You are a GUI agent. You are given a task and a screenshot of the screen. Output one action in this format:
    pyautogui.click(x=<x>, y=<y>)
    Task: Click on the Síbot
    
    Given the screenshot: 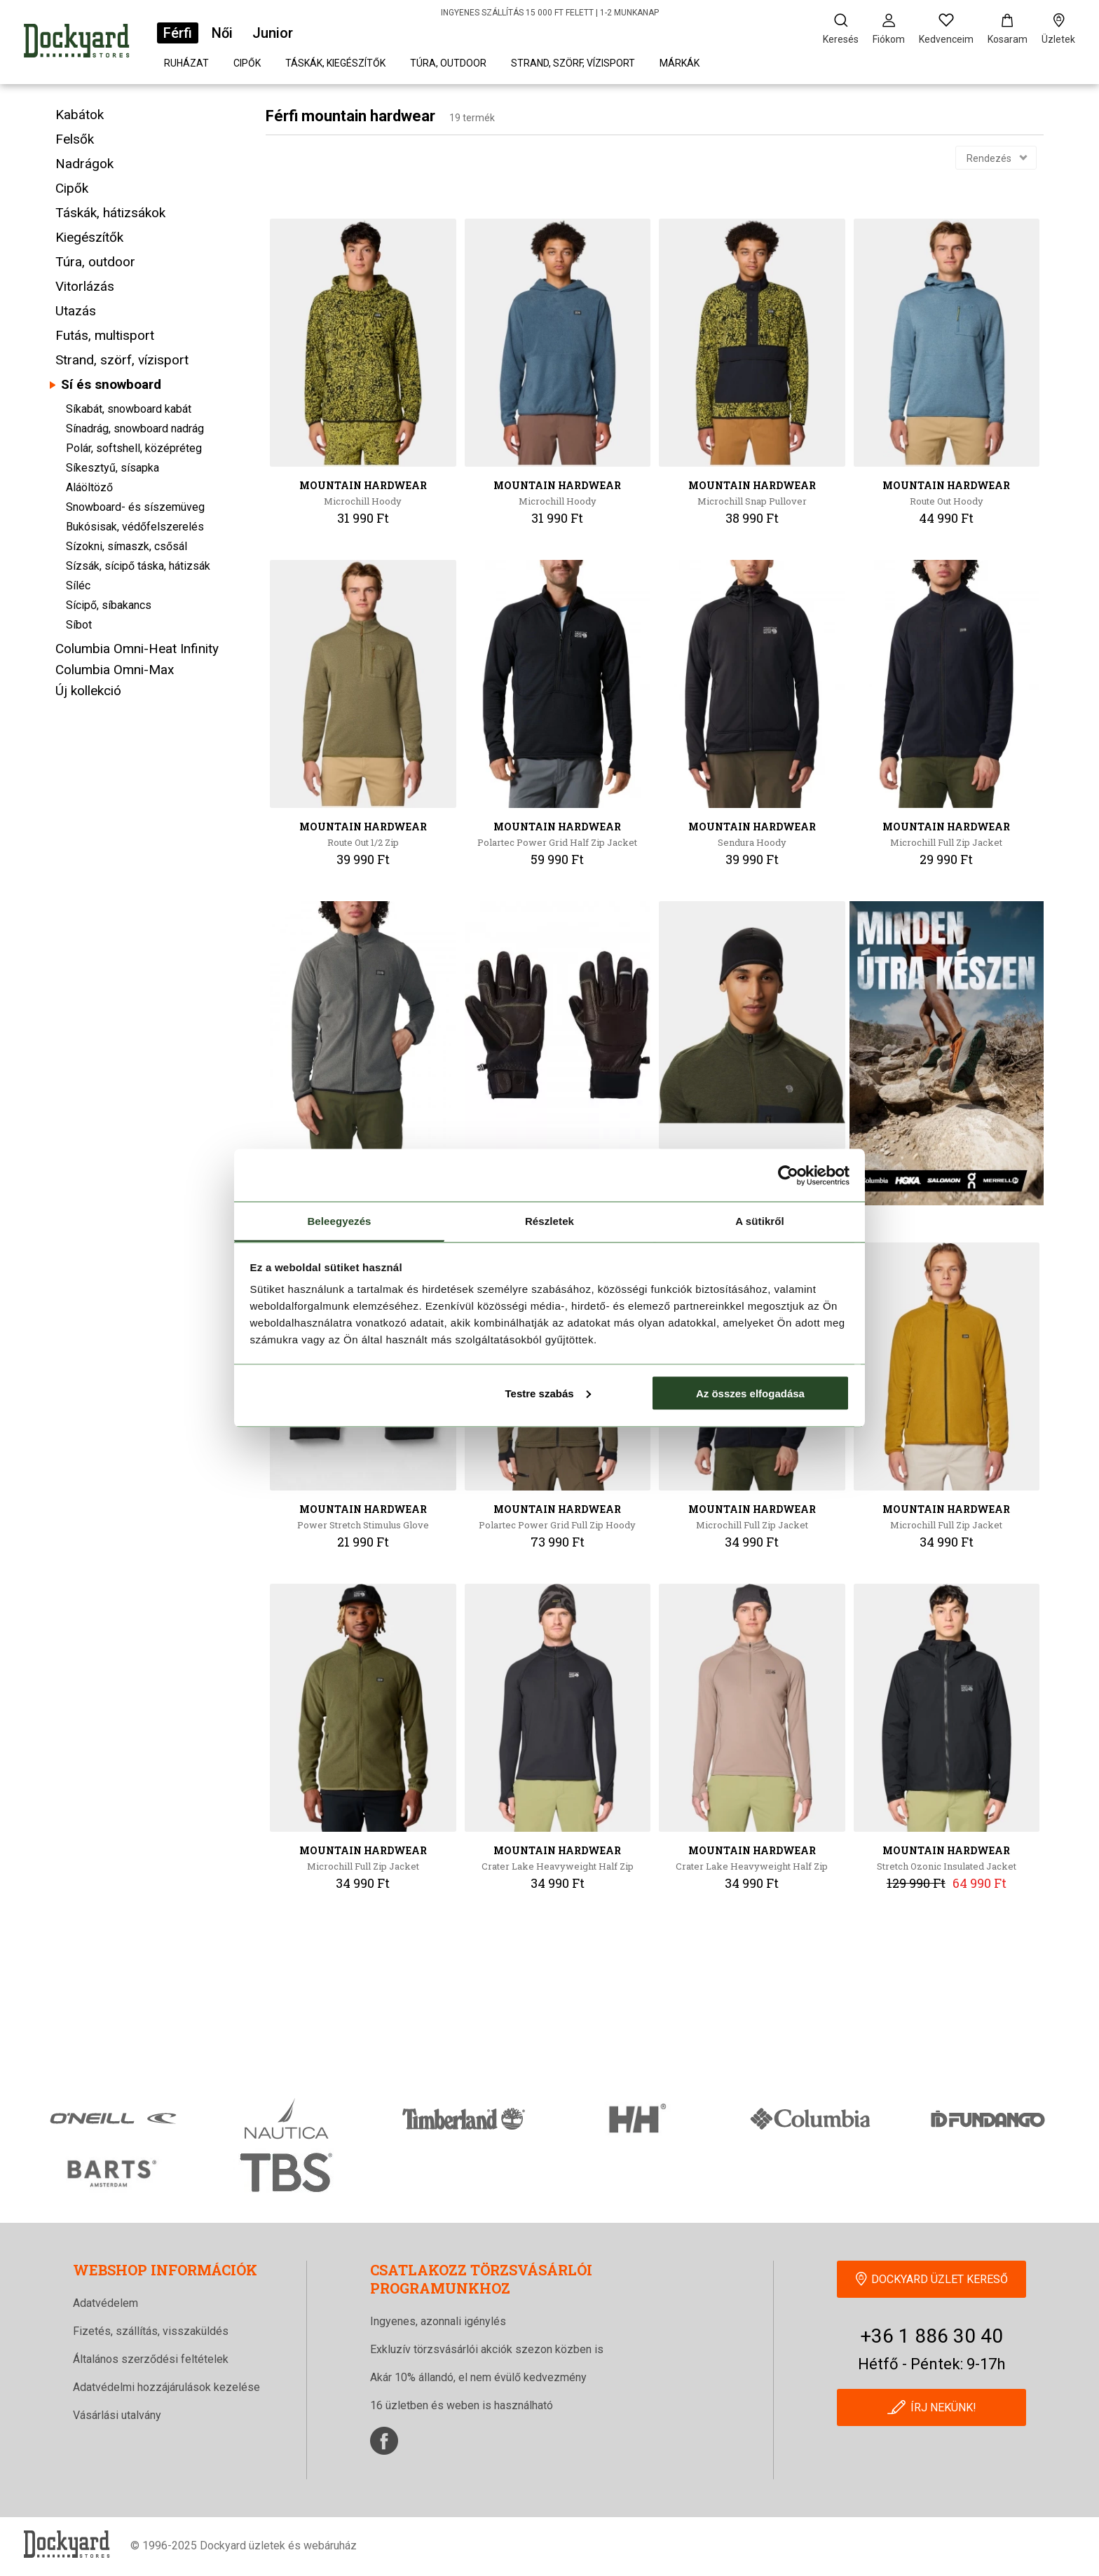 What is the action you would take?
    pyautogui.click(x=79, y=624)
    